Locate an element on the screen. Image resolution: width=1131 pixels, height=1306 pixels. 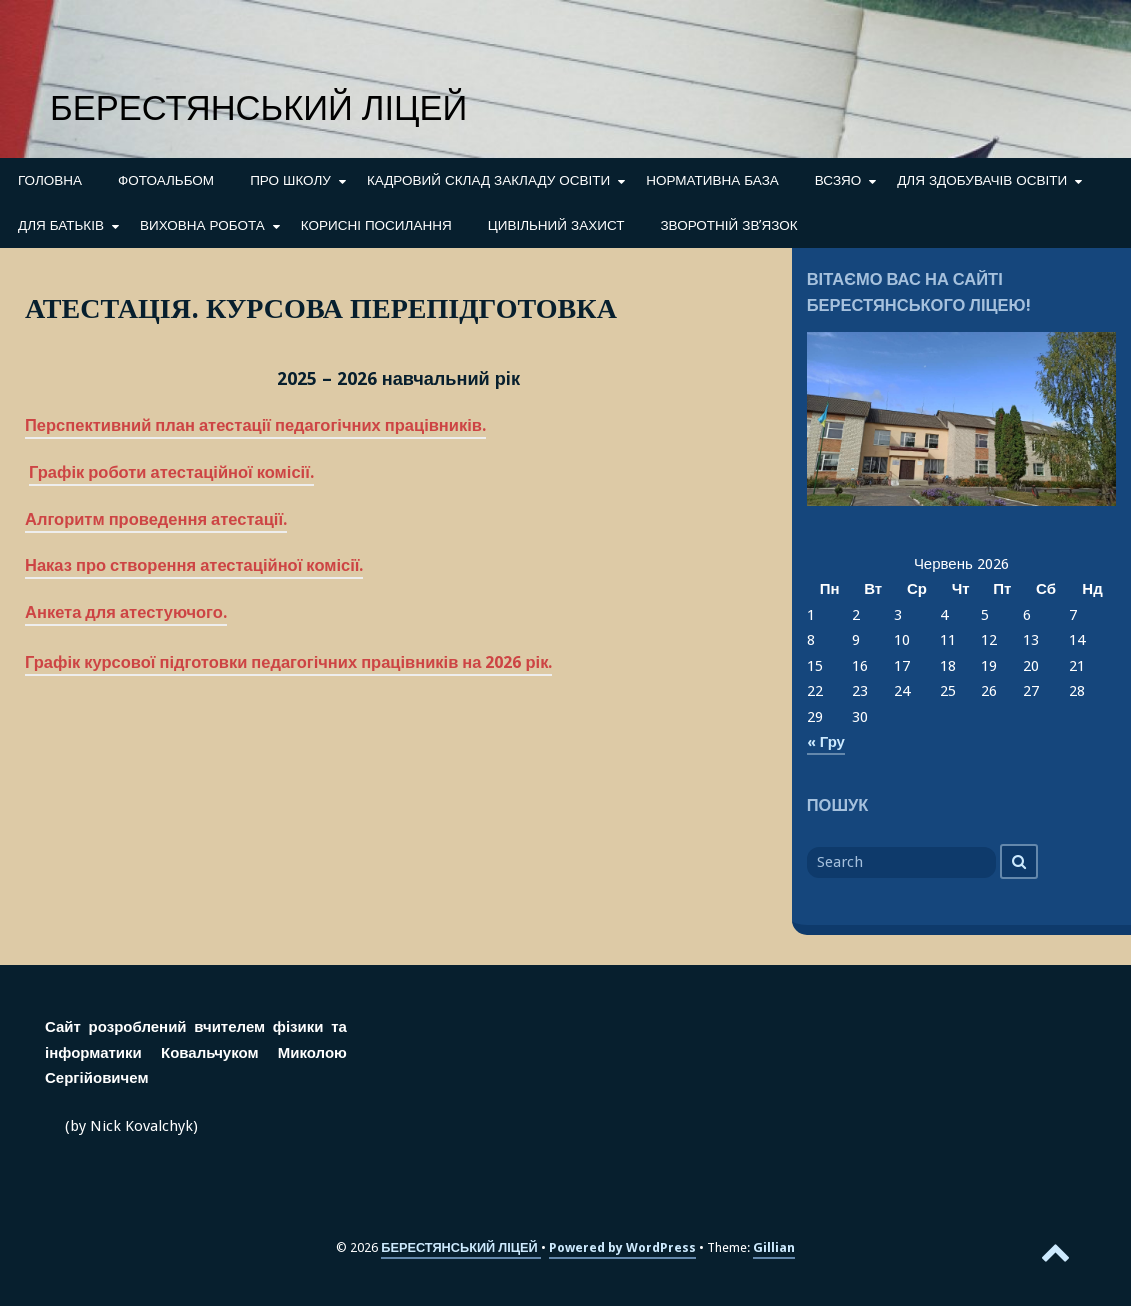
БЕРЕСТЯНСЬКИЙ ЛІЦЕЙ is located at coordinates (258, 108).